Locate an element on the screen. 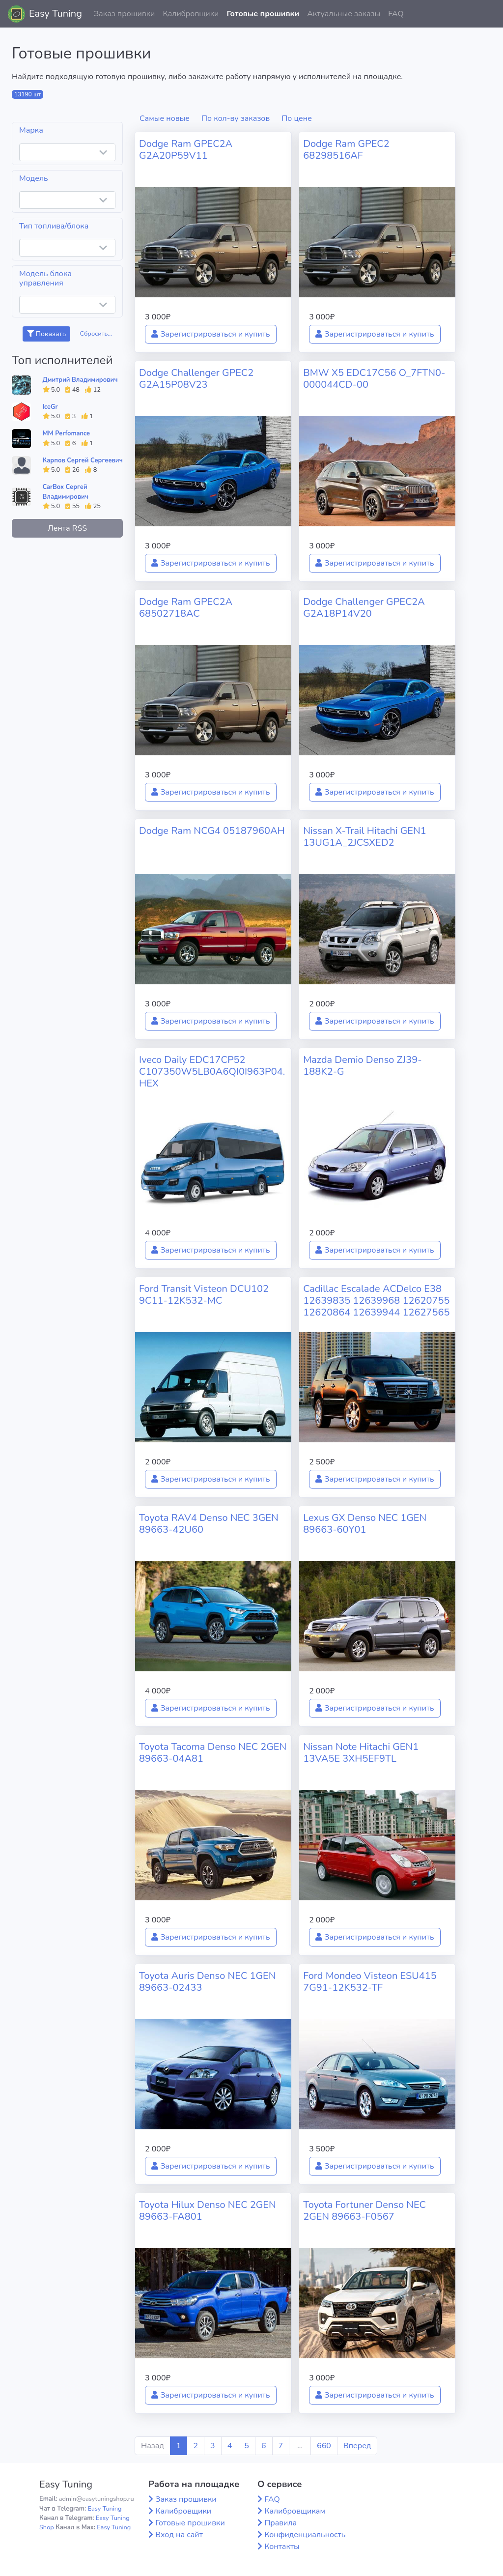 Image resolution: width=503 pixels, height=2576 pixels. Правила is located at coordinates (280, 2523).